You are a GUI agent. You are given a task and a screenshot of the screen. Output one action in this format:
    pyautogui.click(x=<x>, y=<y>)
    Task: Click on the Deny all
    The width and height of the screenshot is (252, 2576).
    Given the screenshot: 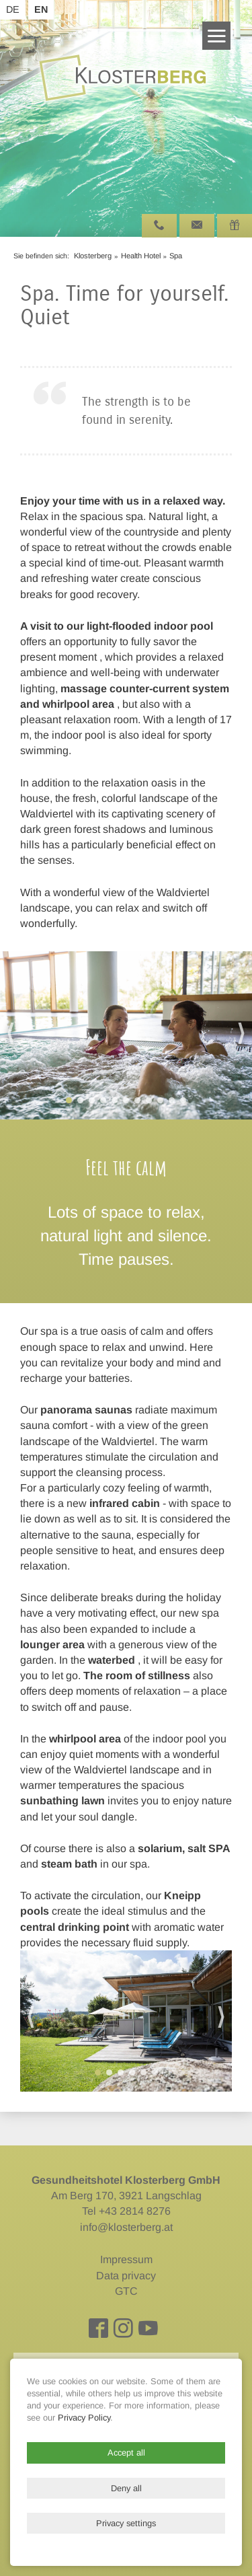 What is the action you would take?
    pyautogui.click(x=126, y=2488)
    